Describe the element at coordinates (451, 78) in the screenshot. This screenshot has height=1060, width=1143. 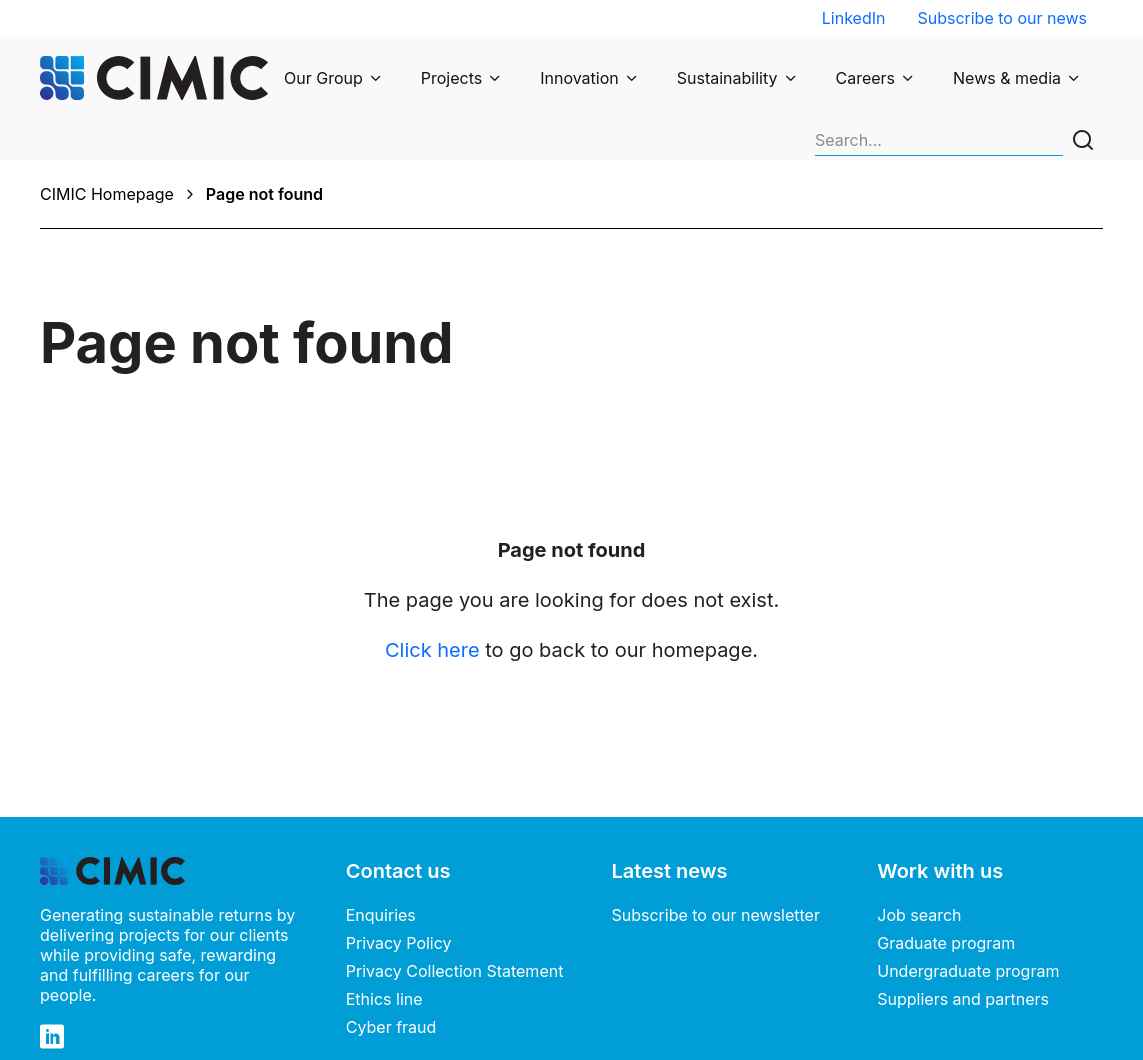
I see `Projects` at that location.